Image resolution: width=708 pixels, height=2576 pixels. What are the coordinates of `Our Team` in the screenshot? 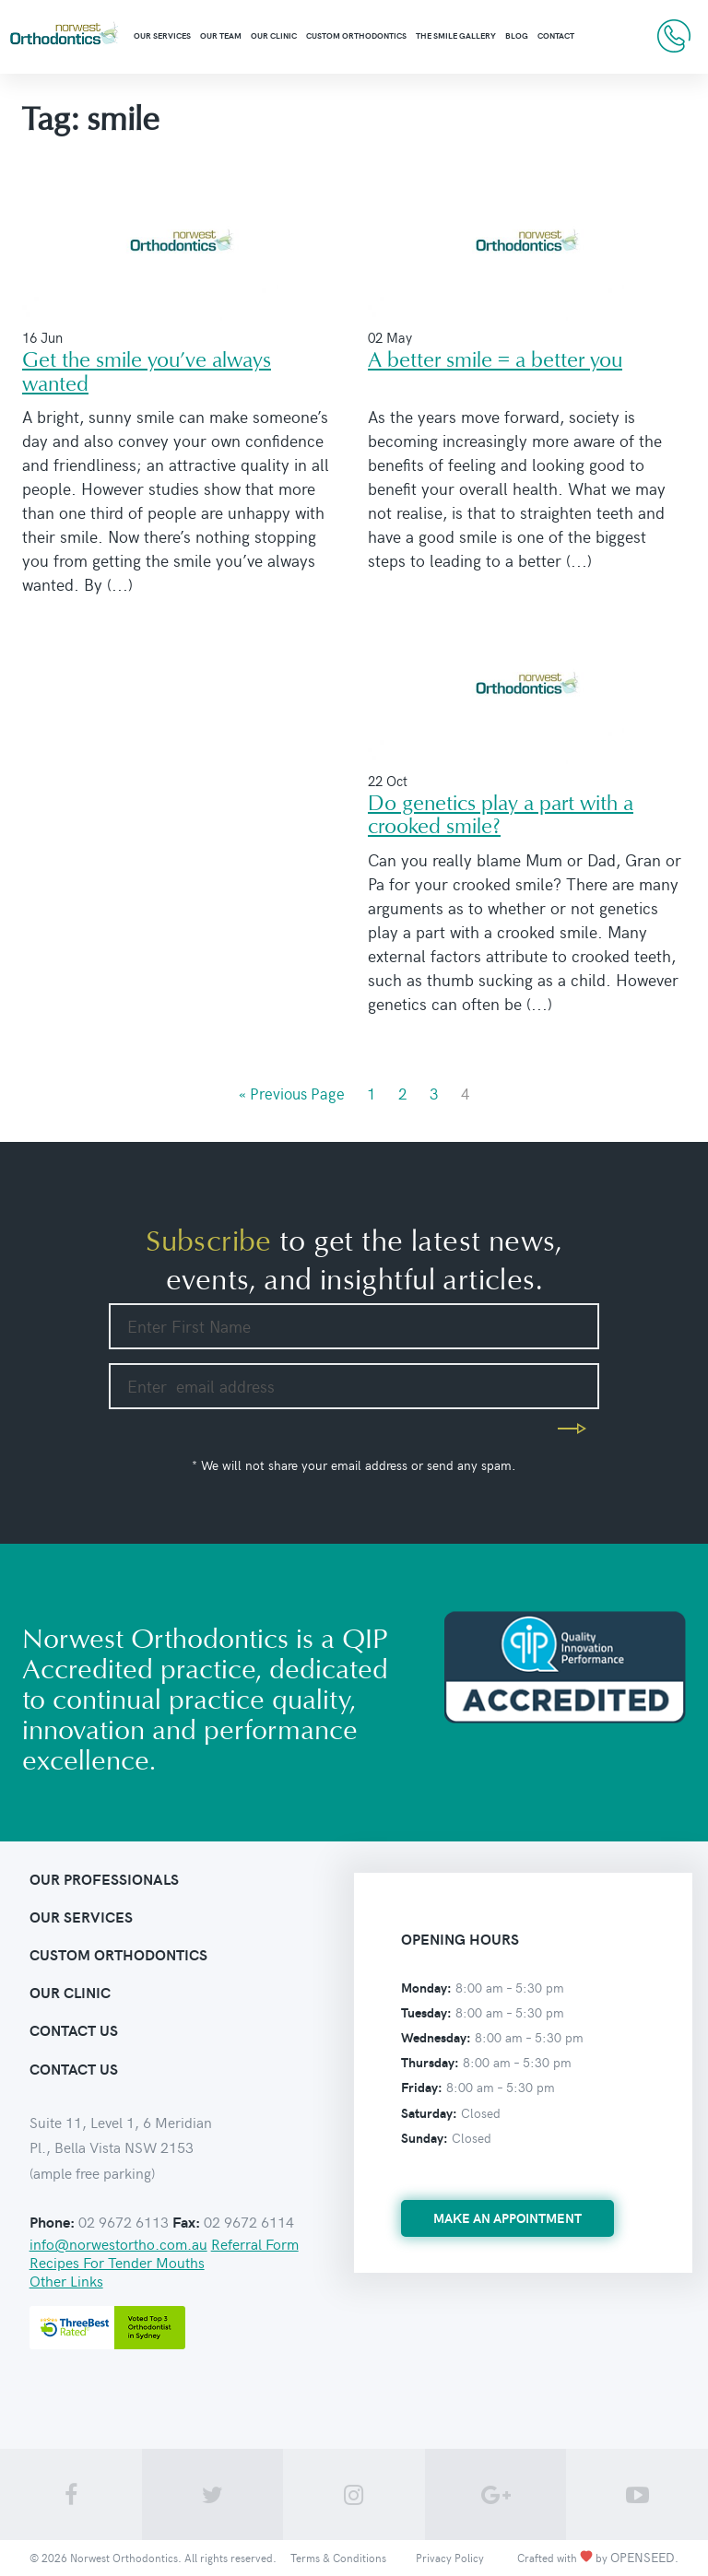 It's located at (221, 35).